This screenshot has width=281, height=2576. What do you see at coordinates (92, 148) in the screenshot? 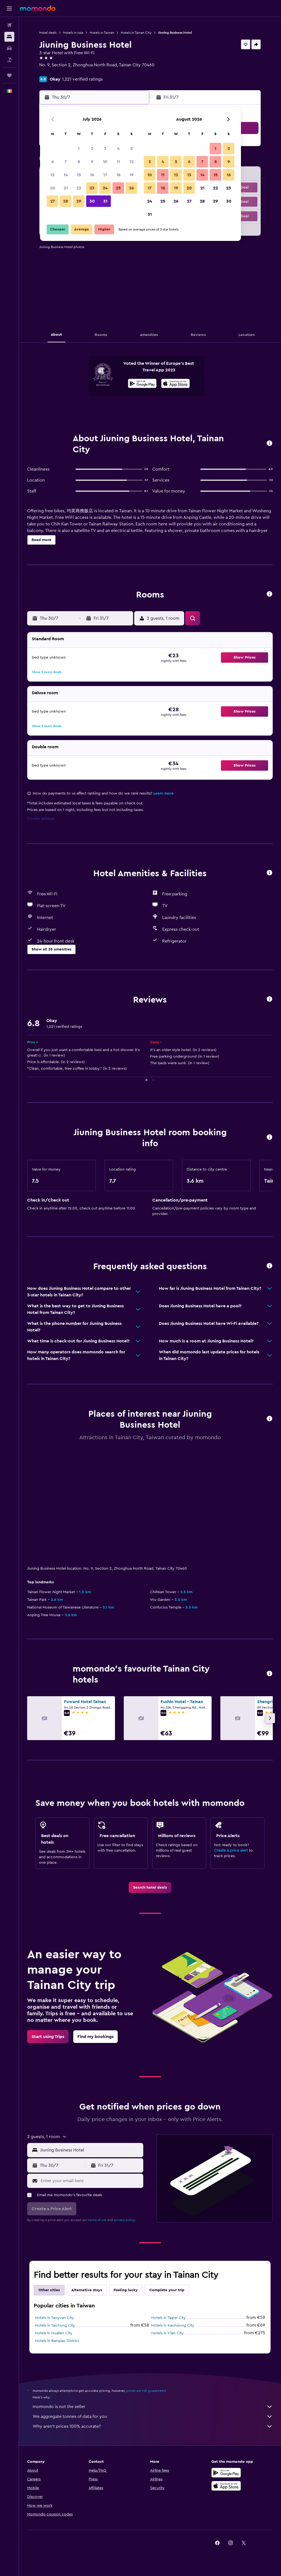
I see `2 [button]` at bounding box center [92, 148].